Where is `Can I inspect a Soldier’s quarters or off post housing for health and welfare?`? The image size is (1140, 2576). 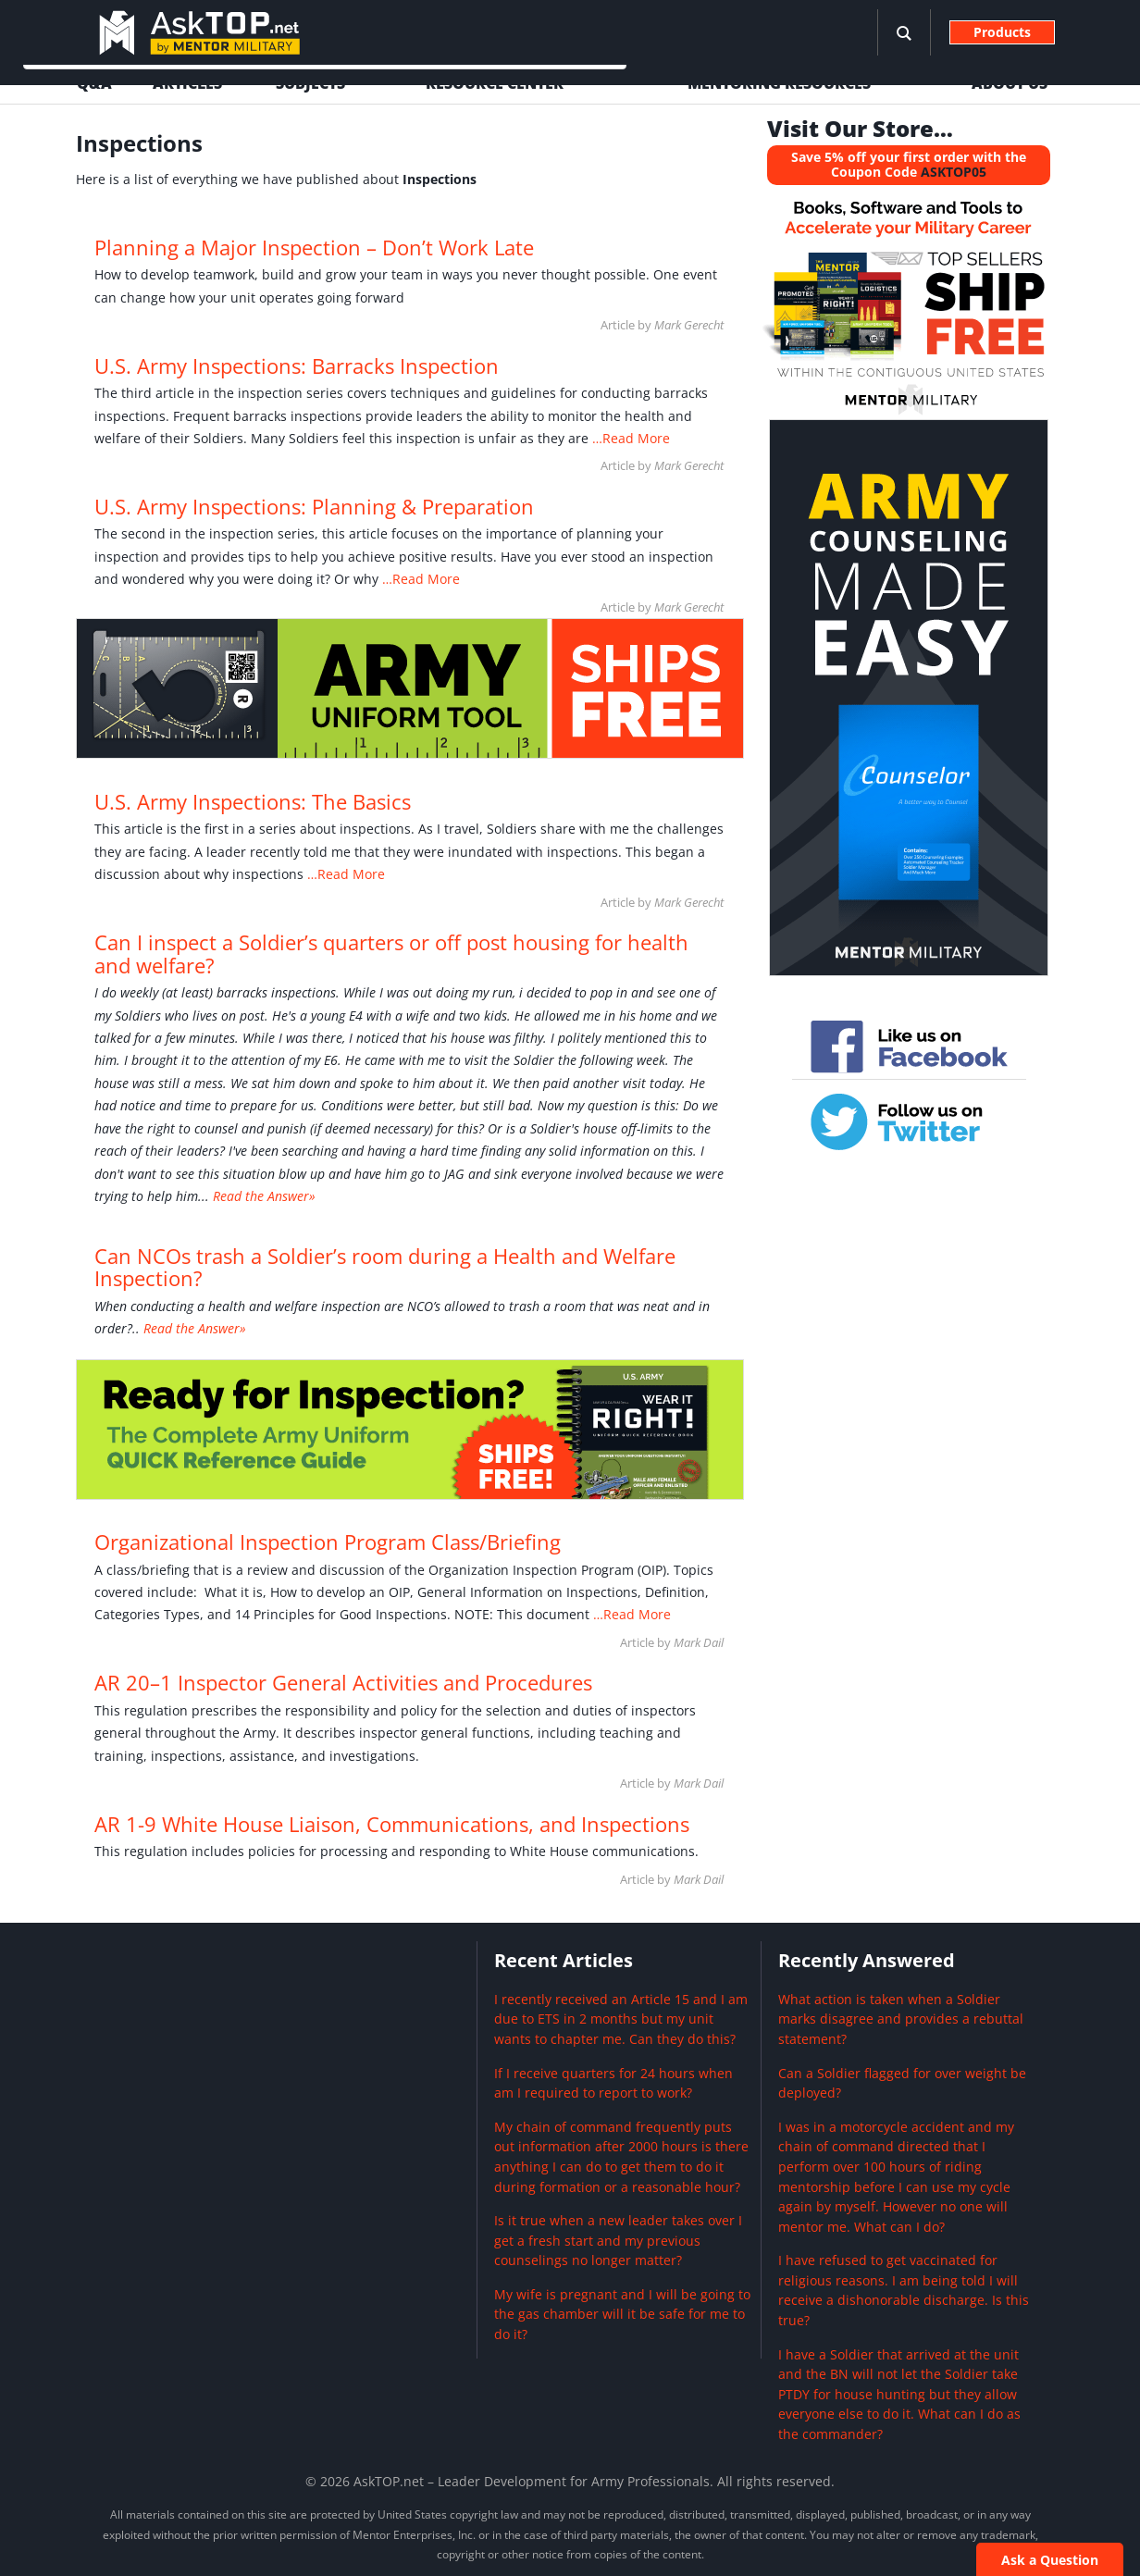
Can I inspect a Soldier’s quarters or off post housing for health and welfare? is located at coordinates (391, 953).